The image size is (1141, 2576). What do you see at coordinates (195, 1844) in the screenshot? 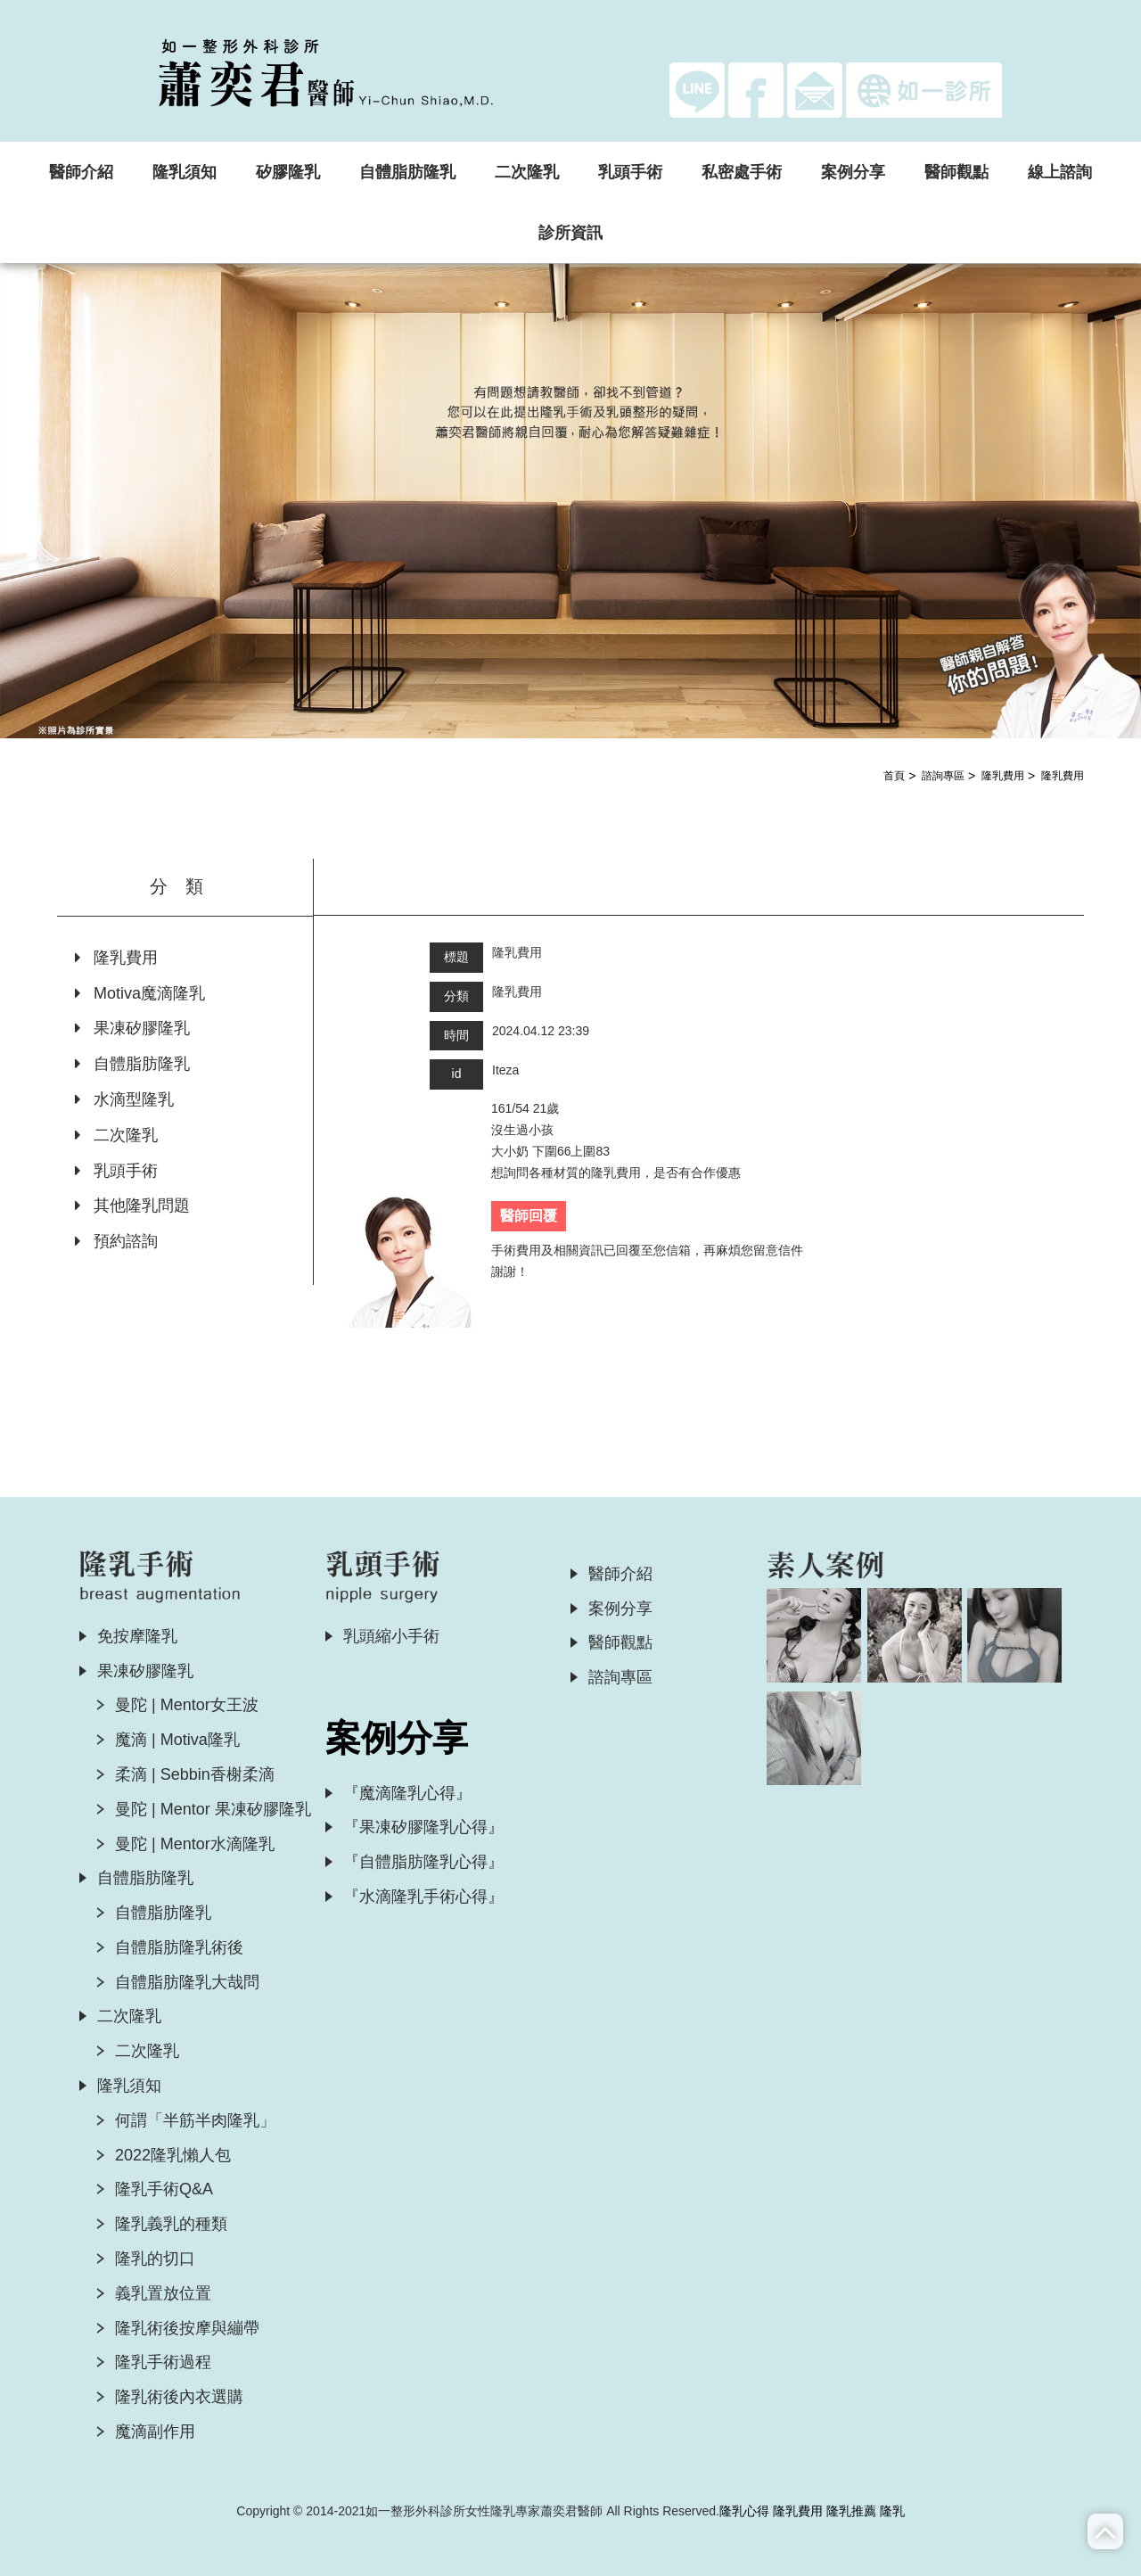
I see `曼陀 | Mentor水滴隆乳` at bounding box center [195, 1844].